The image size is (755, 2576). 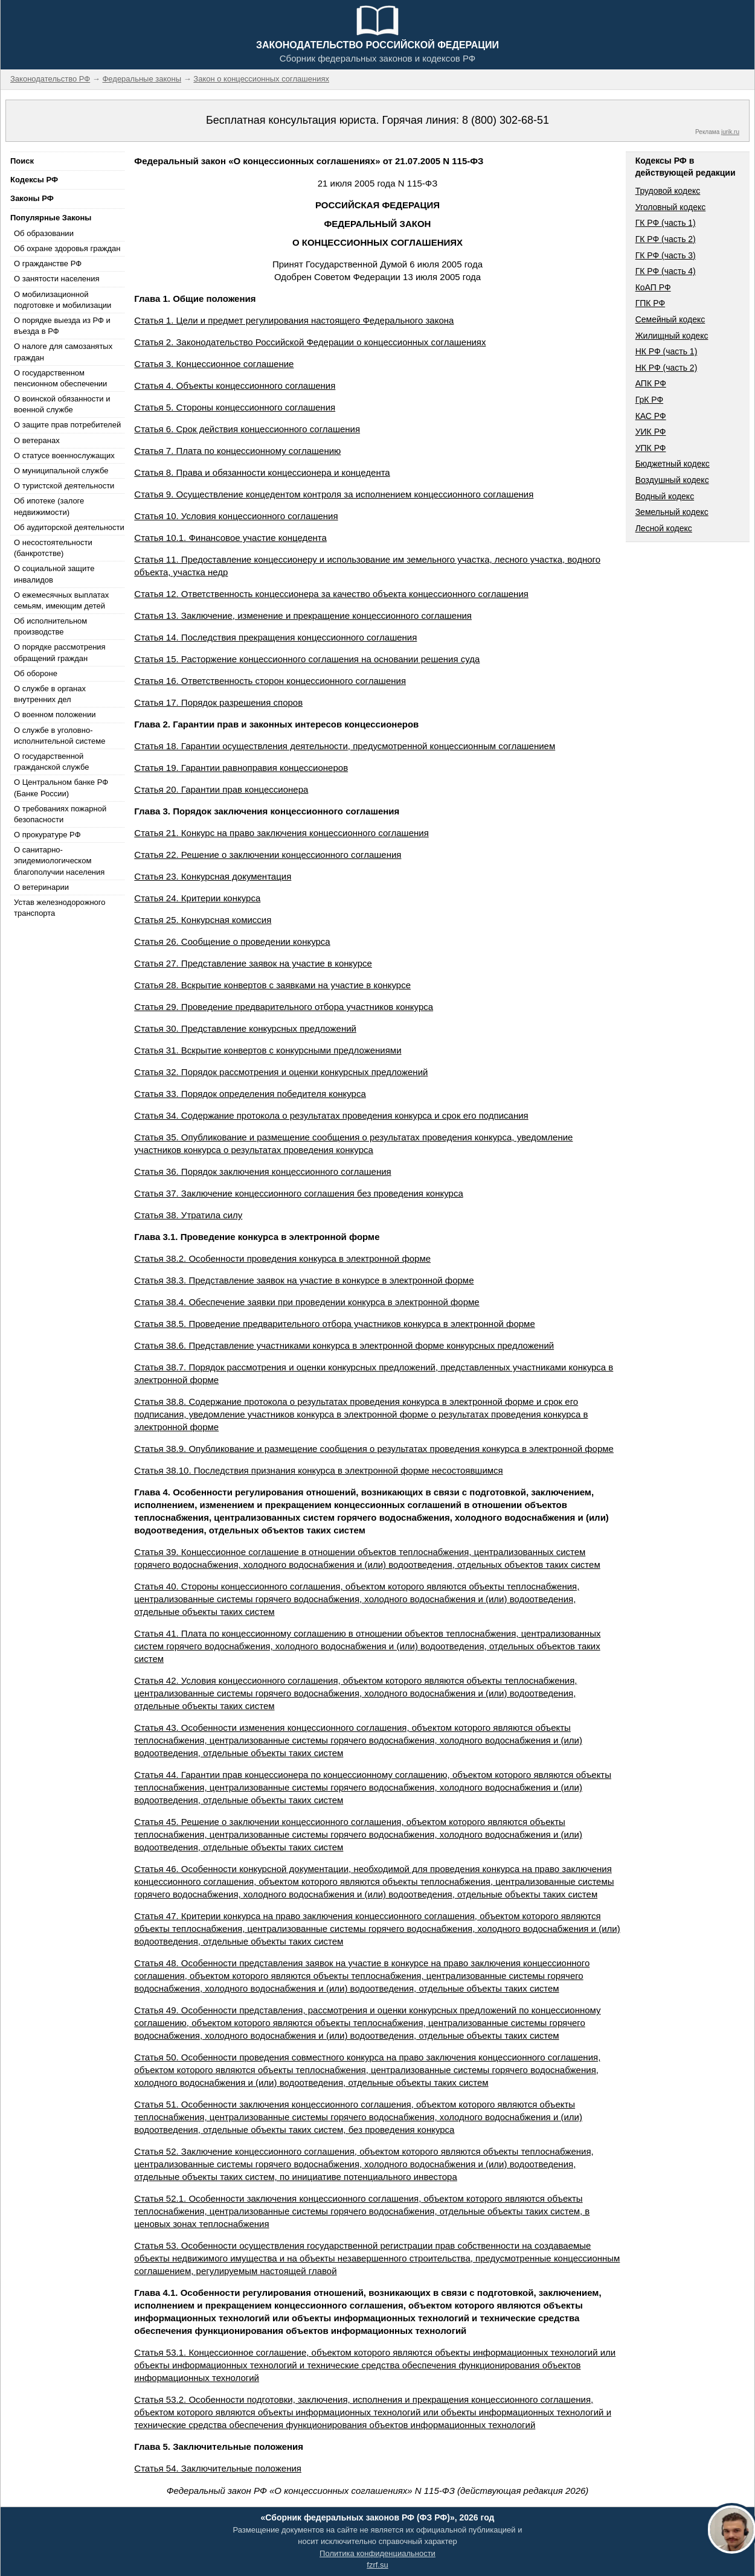 What do you see at coordinates (55, 714) in the screenshot?
I see `О военном положении` at bounding box center [55, 714].